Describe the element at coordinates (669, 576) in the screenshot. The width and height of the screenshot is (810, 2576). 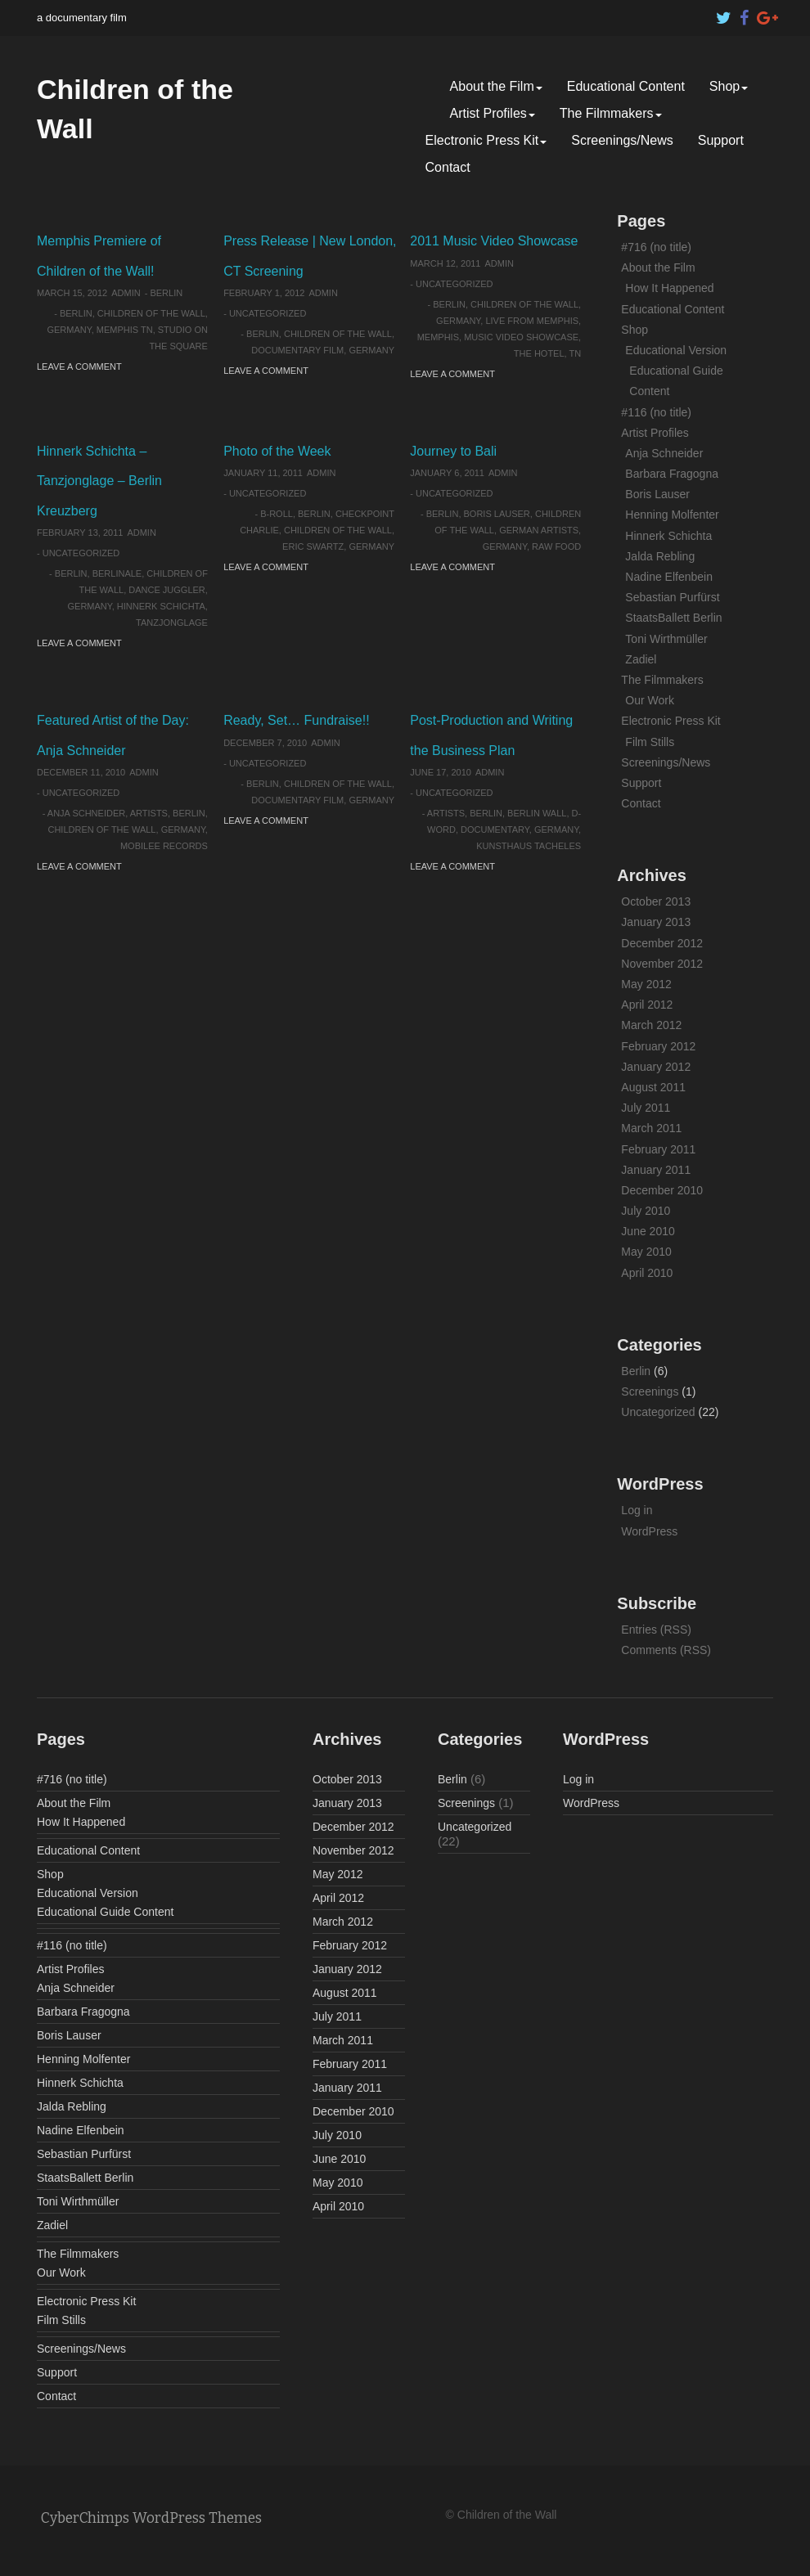
I see `Nadine Elfenbein` at that location.